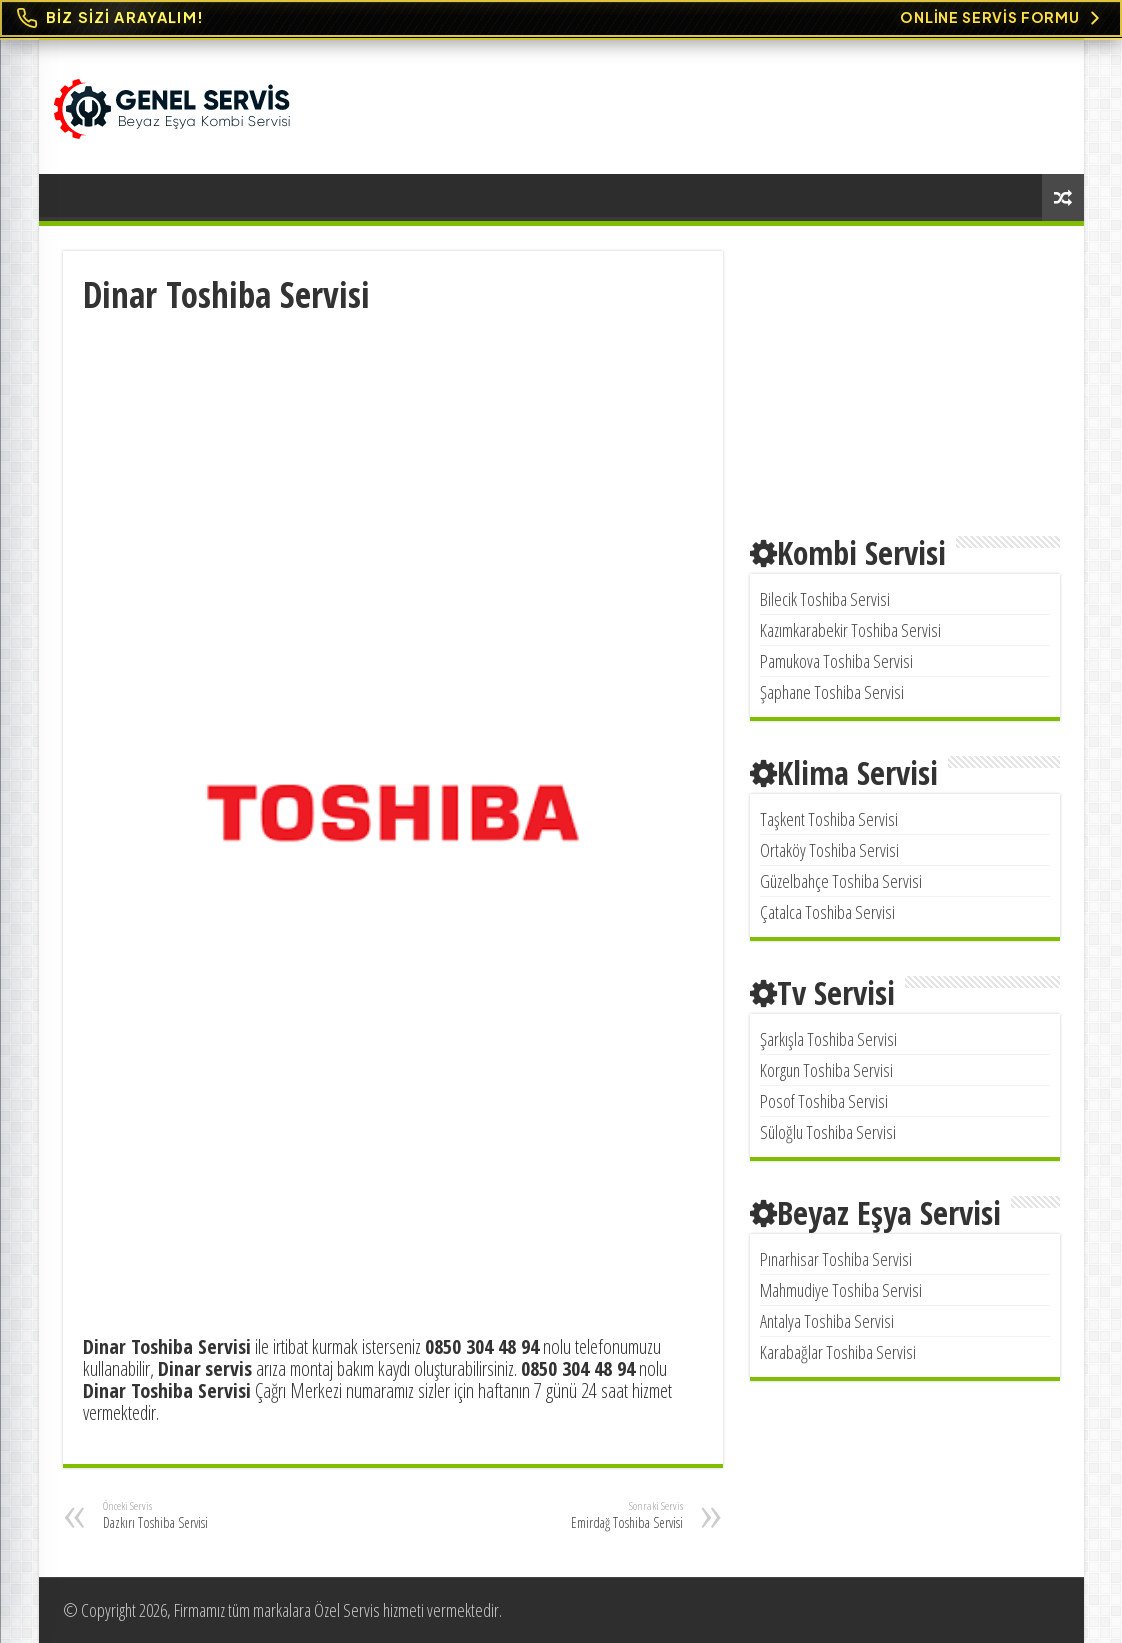 The width and height of the screenshot is (1122, 1643). What do you see at coordinates (825, 599) in the screenshot?
I see `Bilecik Toshiba Servisi` at bounding box center [825, 599].